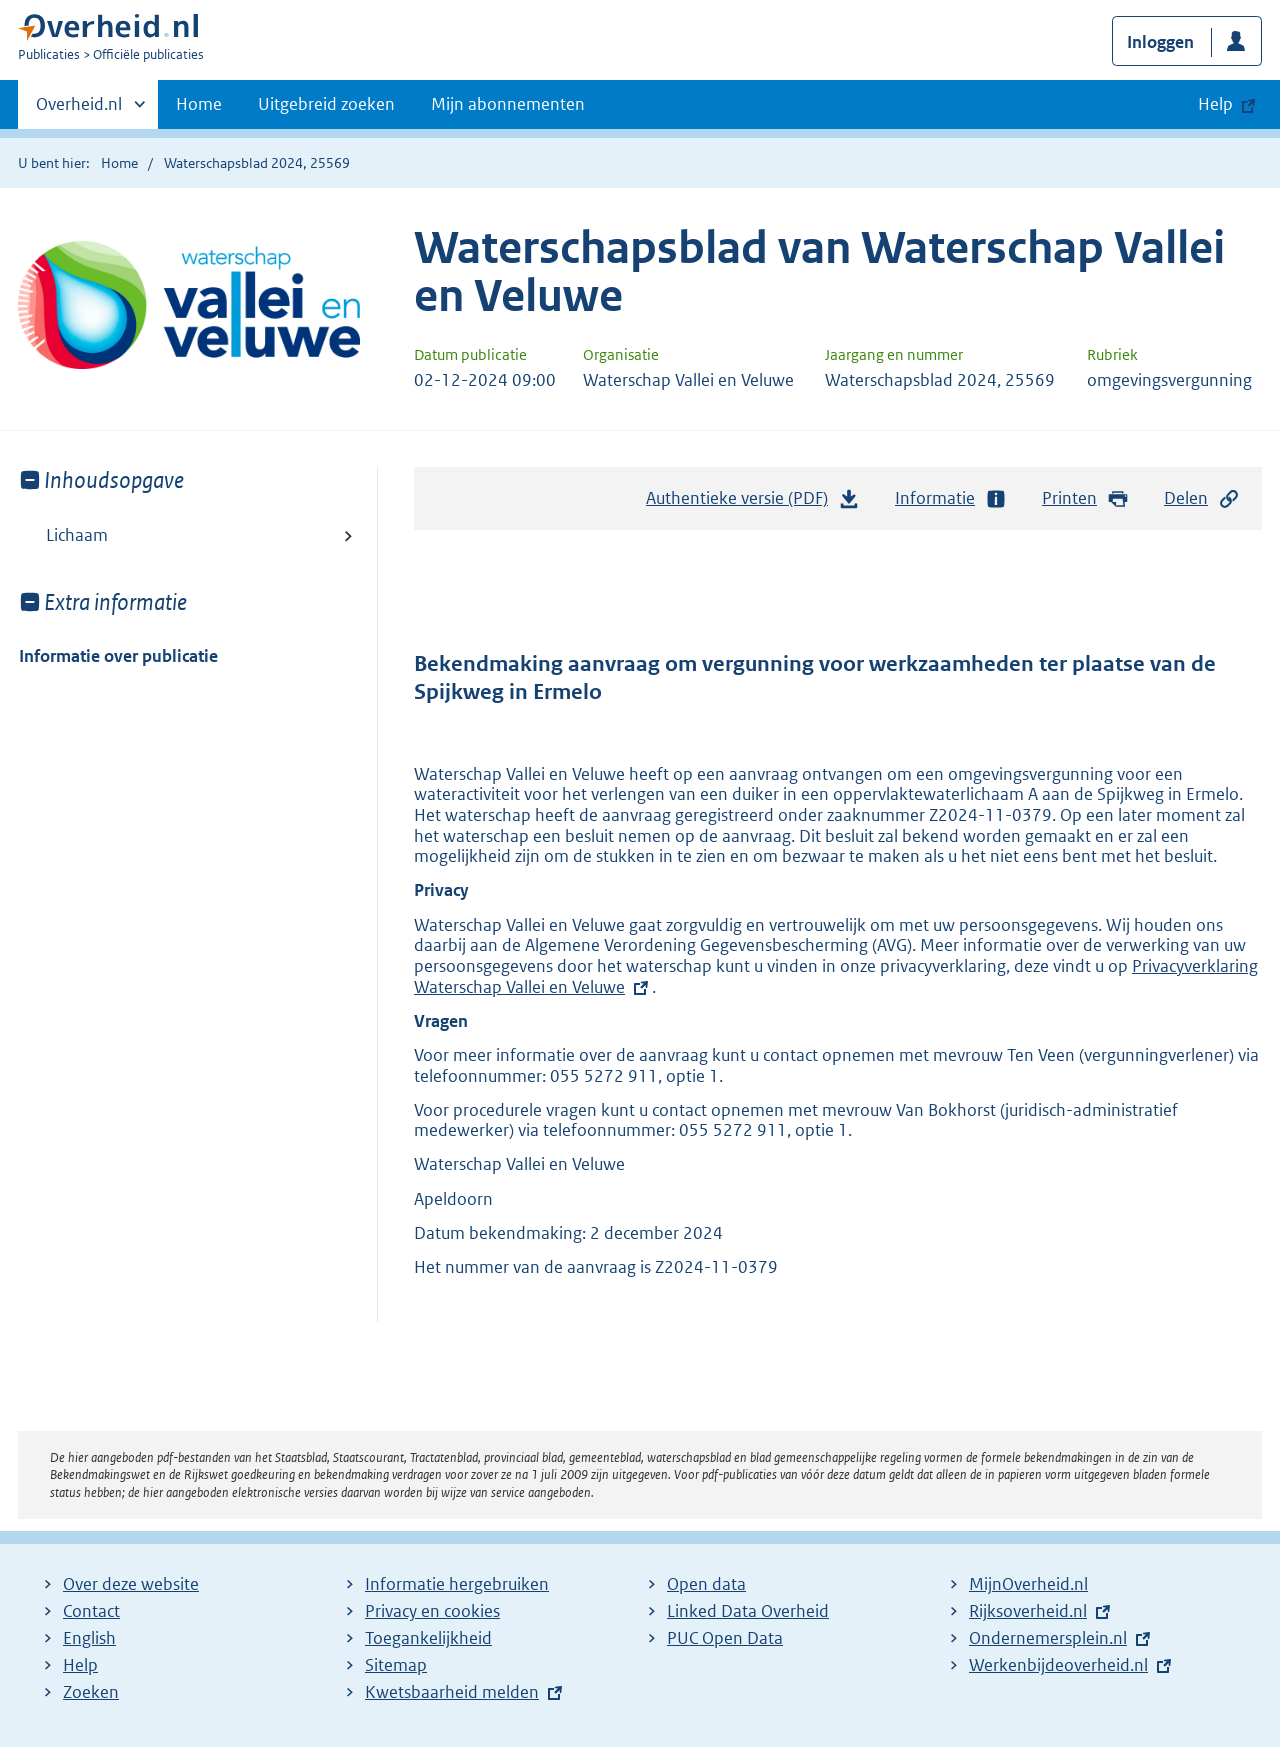  I want to click on Open data, so click(706, 1584).